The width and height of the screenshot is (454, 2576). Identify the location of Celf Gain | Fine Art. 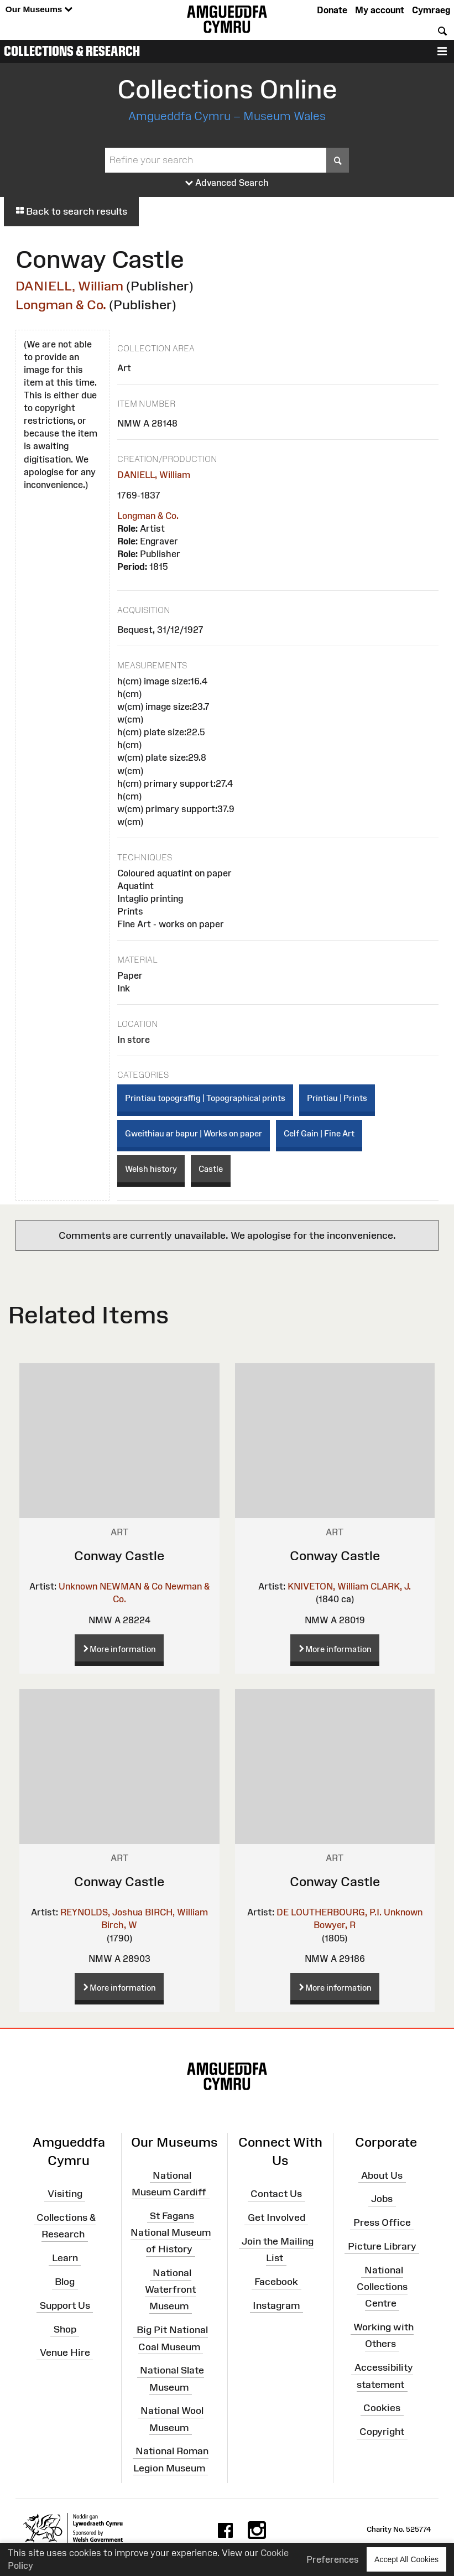
(319, 1133).